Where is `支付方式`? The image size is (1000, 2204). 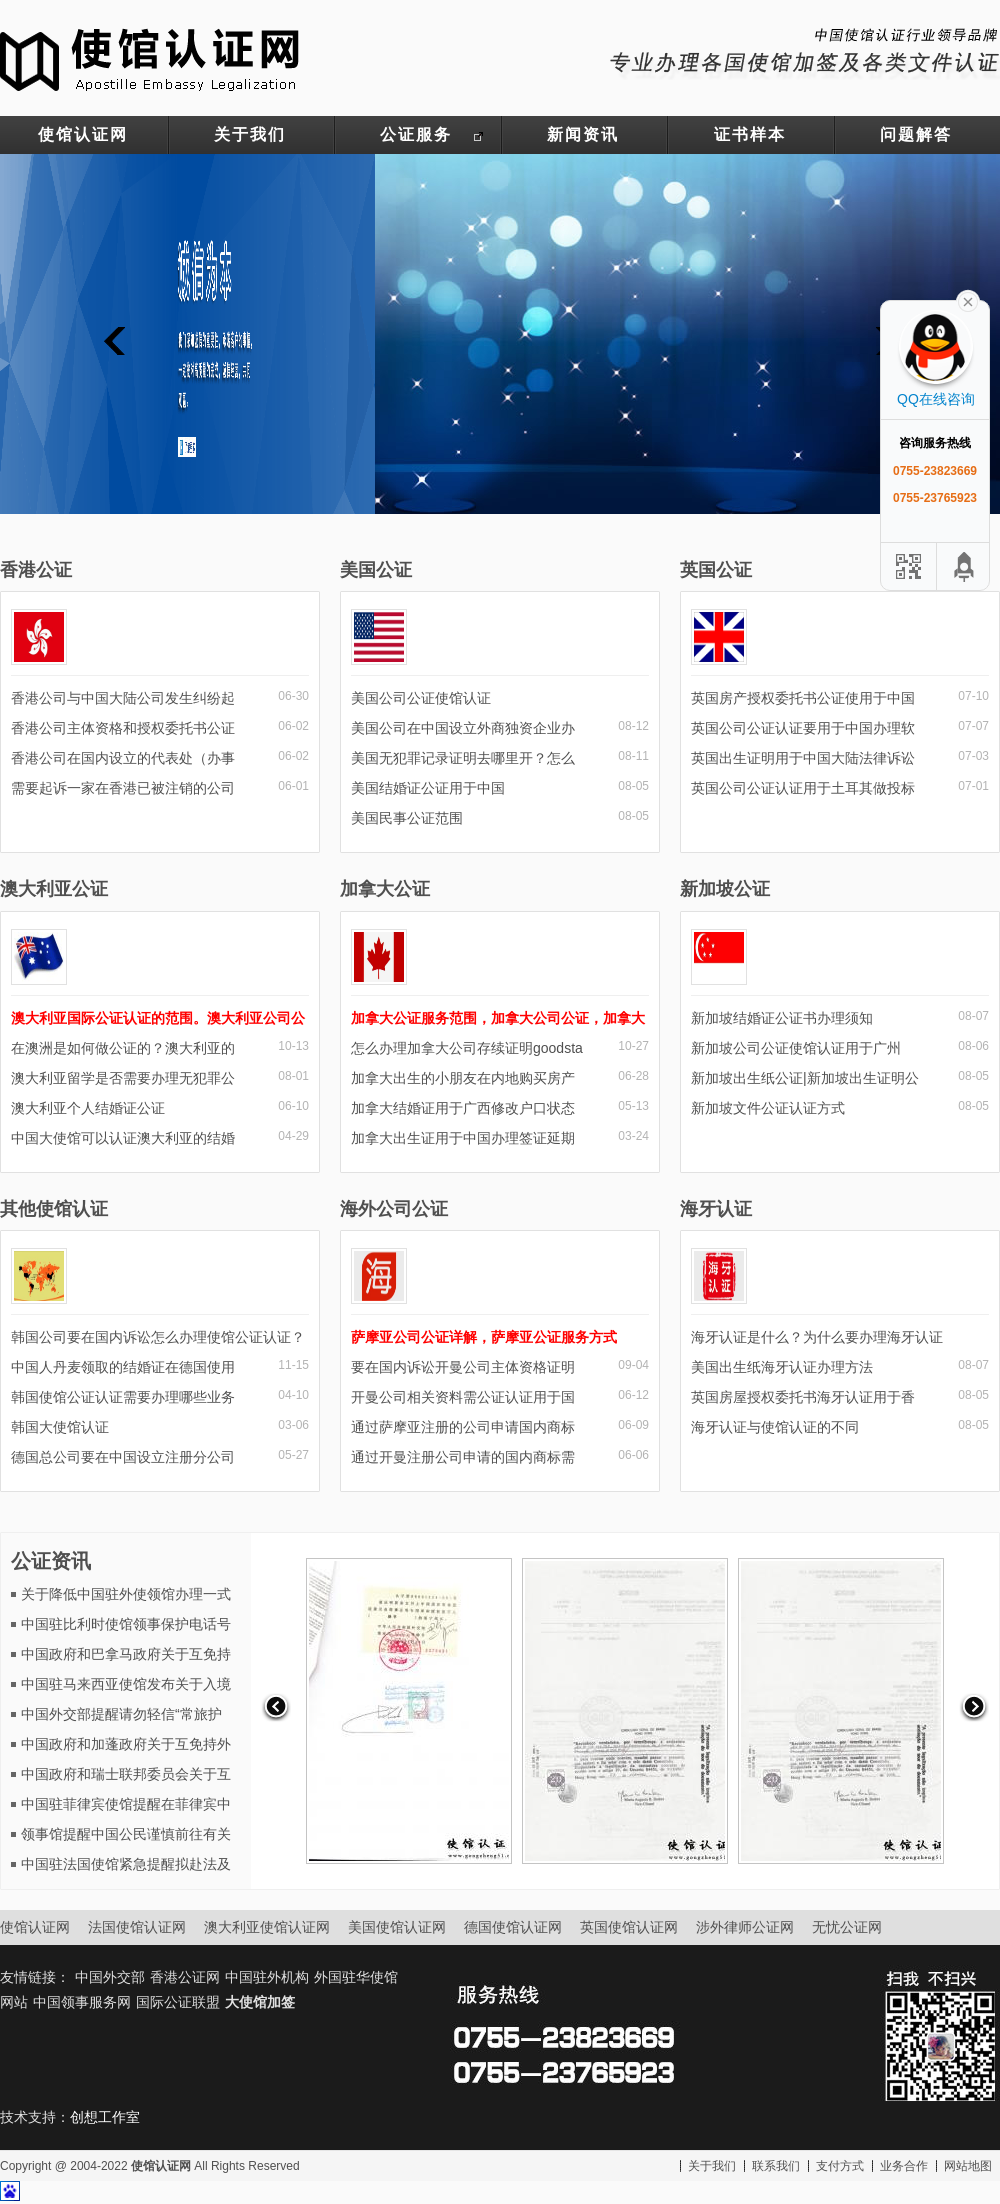 支付方式 is located at coordinates (840, 2166).